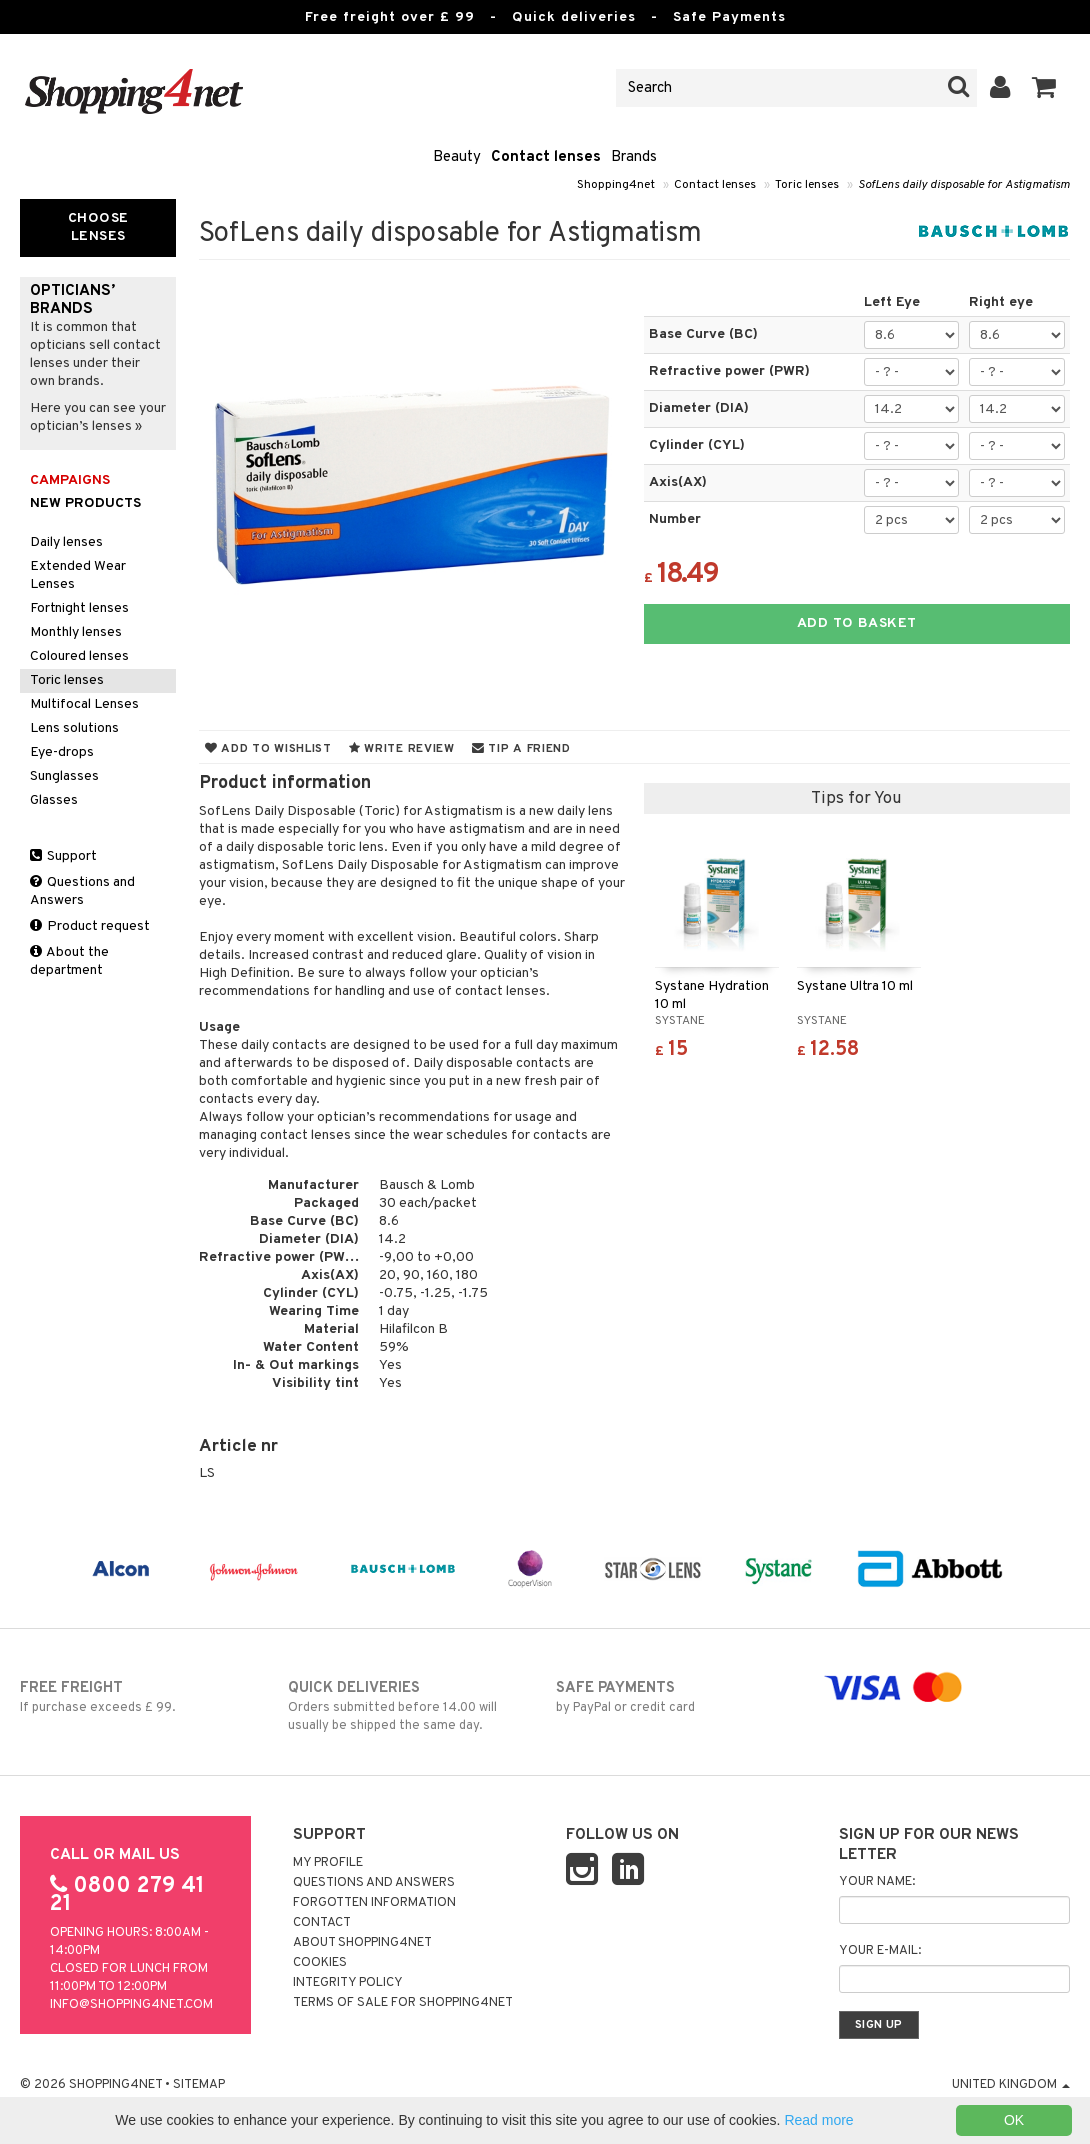  Describe the element at coordinates (54, 800) in the screenshot. I see `Glasses` at that location.